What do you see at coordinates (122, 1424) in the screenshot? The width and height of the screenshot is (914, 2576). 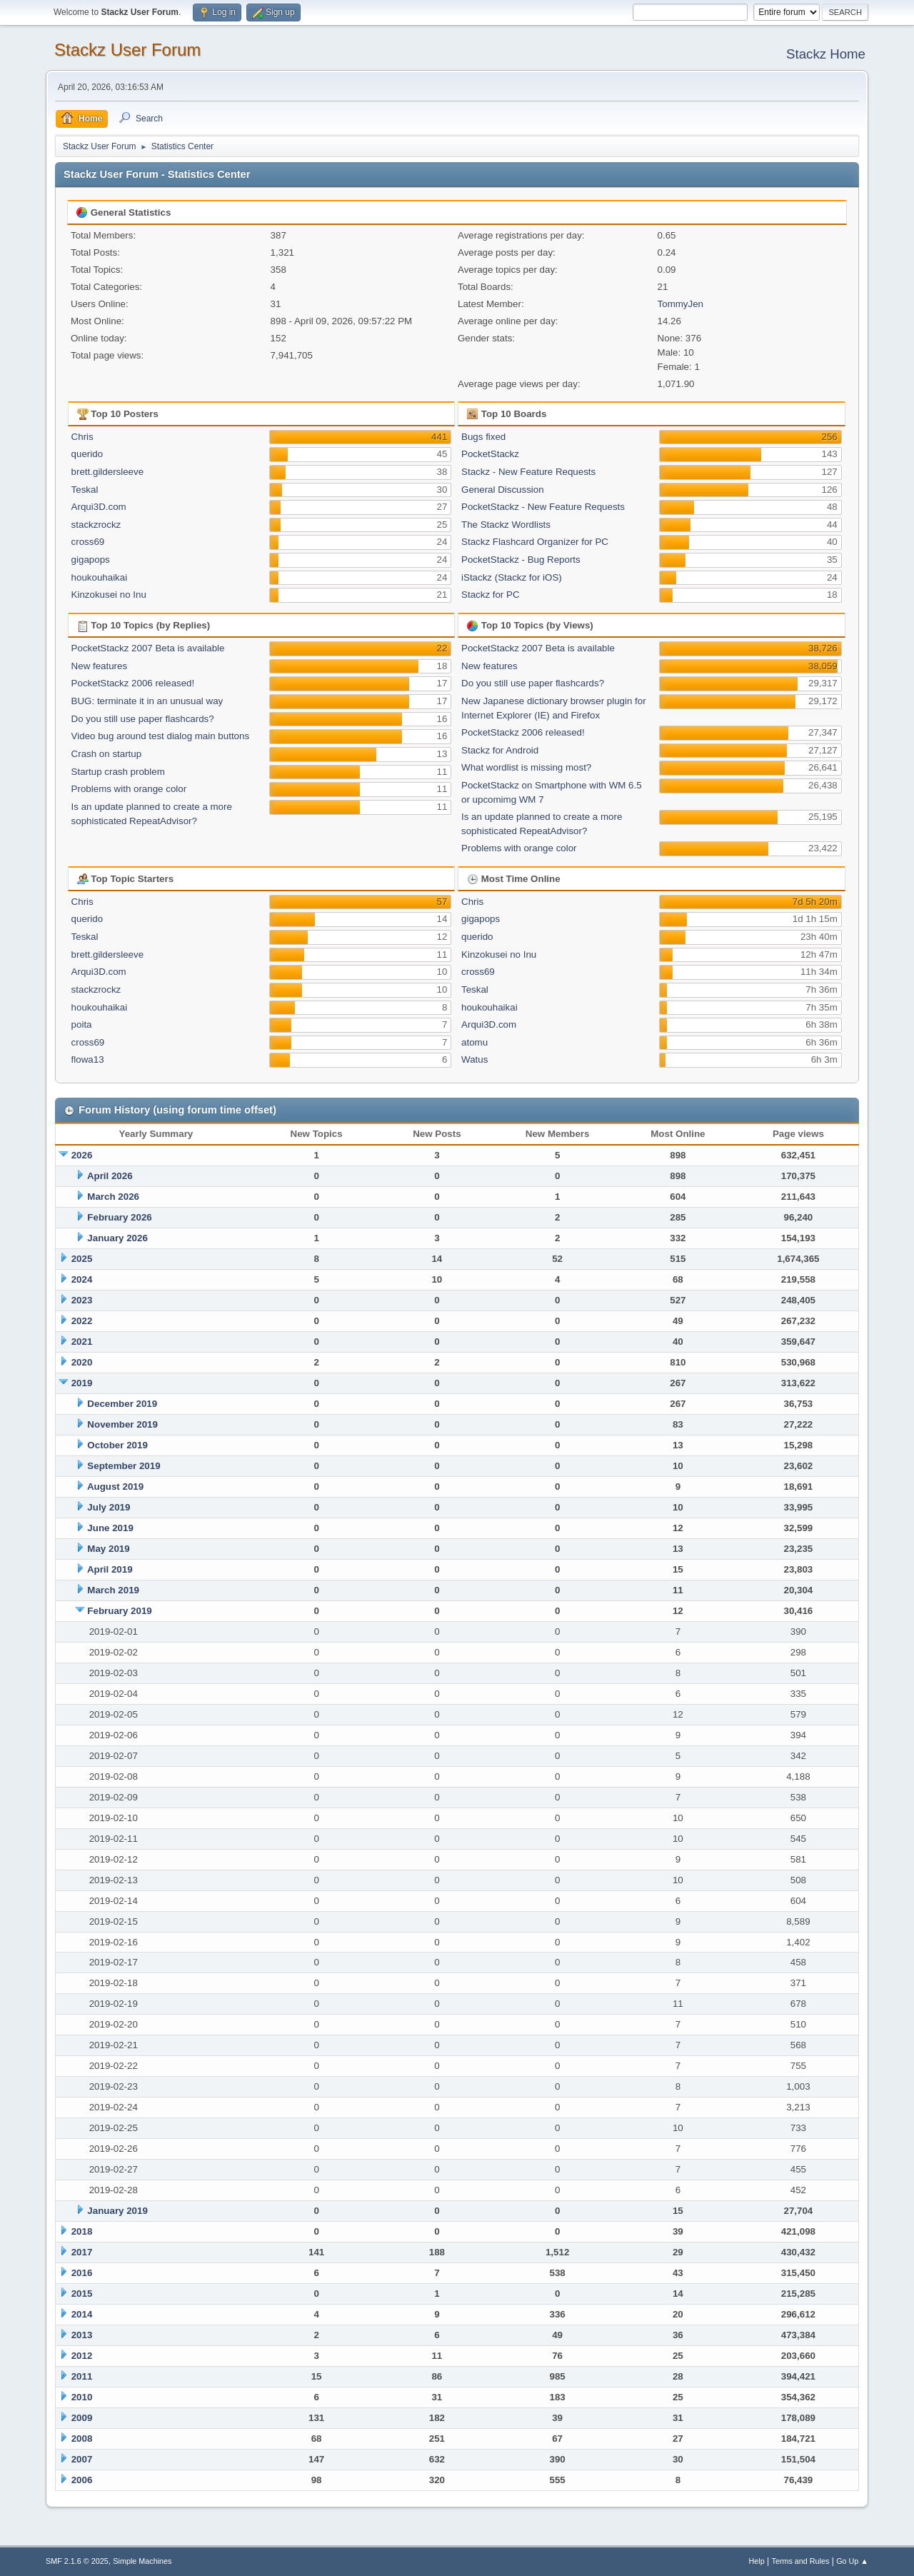 I see `November 2019` at bounding box center [122, 1424].